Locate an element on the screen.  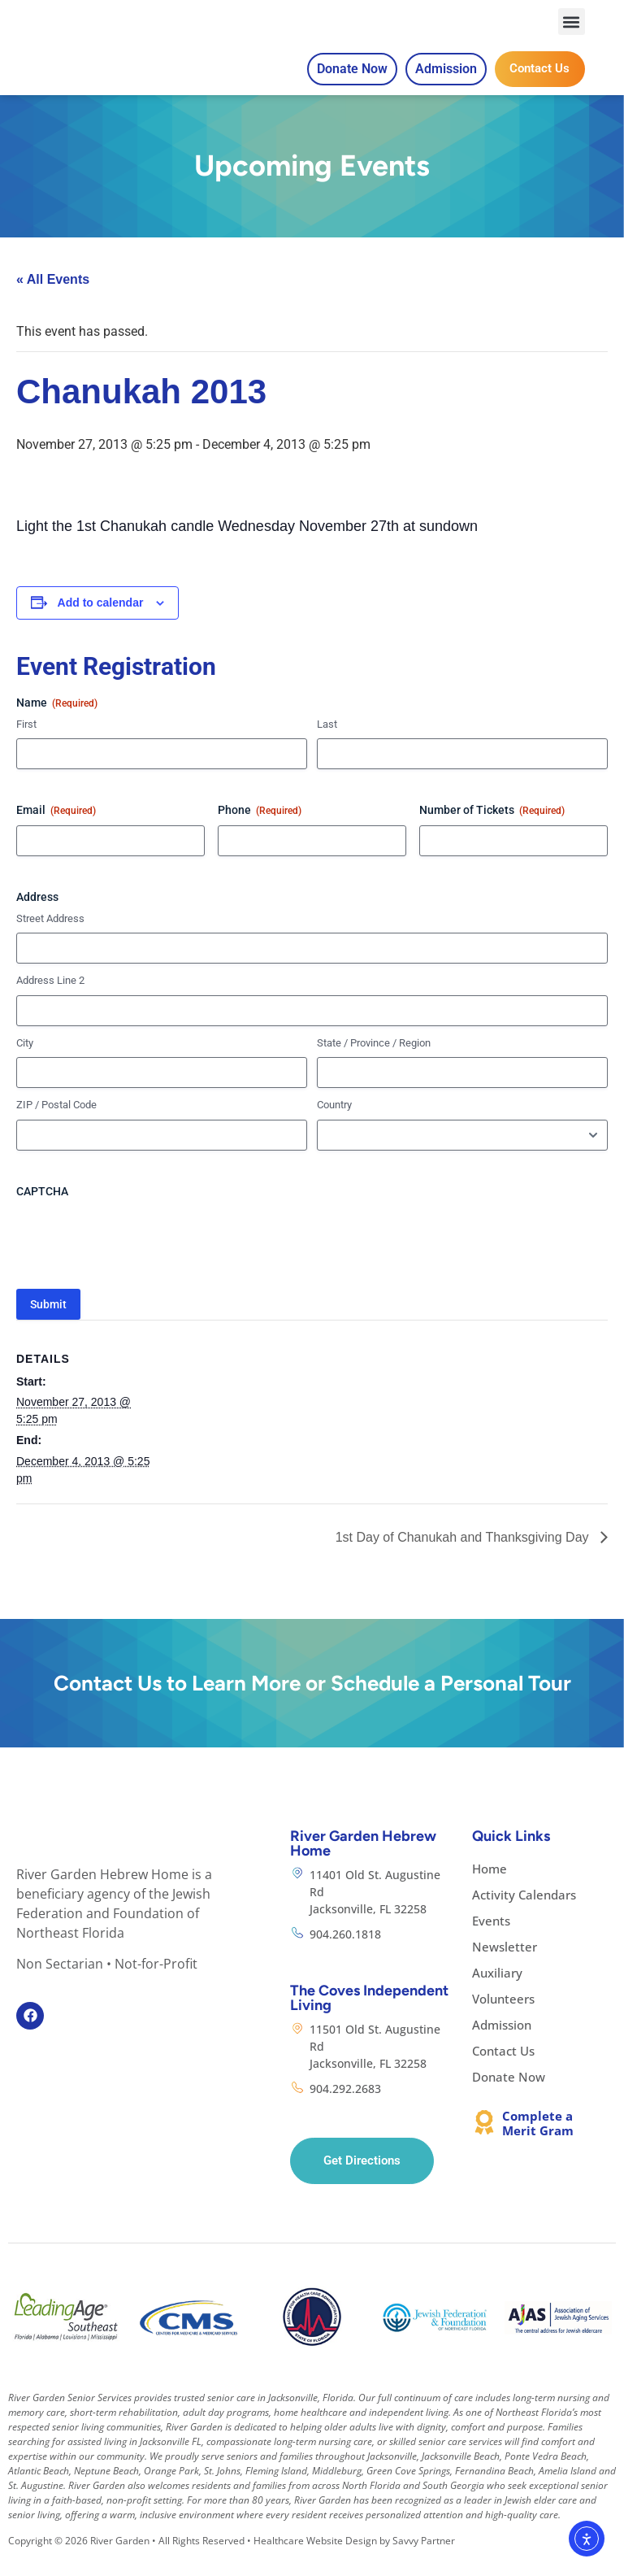
Country is located at coordinates (334, 1124).